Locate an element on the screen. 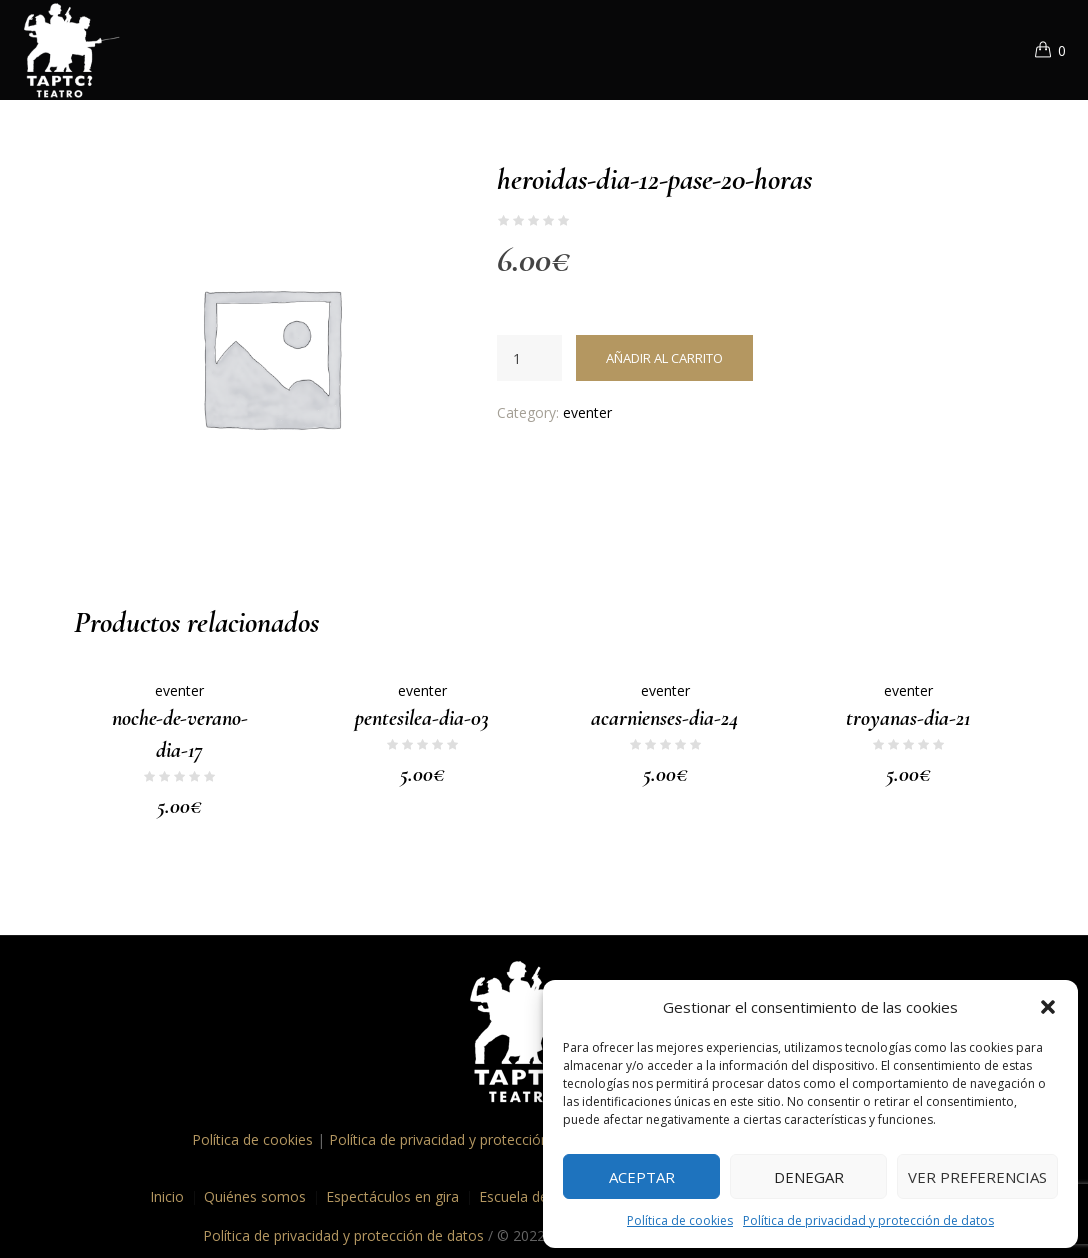  Política de privacidad y protección de datos is located at coordinates (868, 1220).